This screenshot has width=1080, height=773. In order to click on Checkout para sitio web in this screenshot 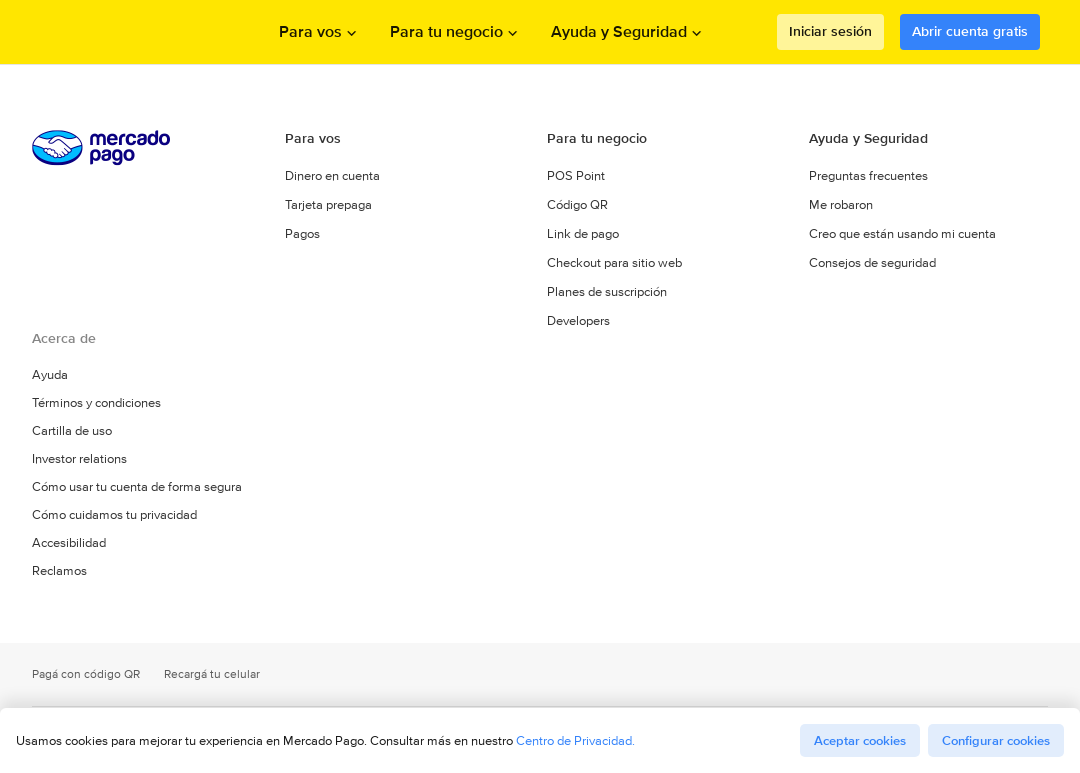, I will do `click(614, 262)`.